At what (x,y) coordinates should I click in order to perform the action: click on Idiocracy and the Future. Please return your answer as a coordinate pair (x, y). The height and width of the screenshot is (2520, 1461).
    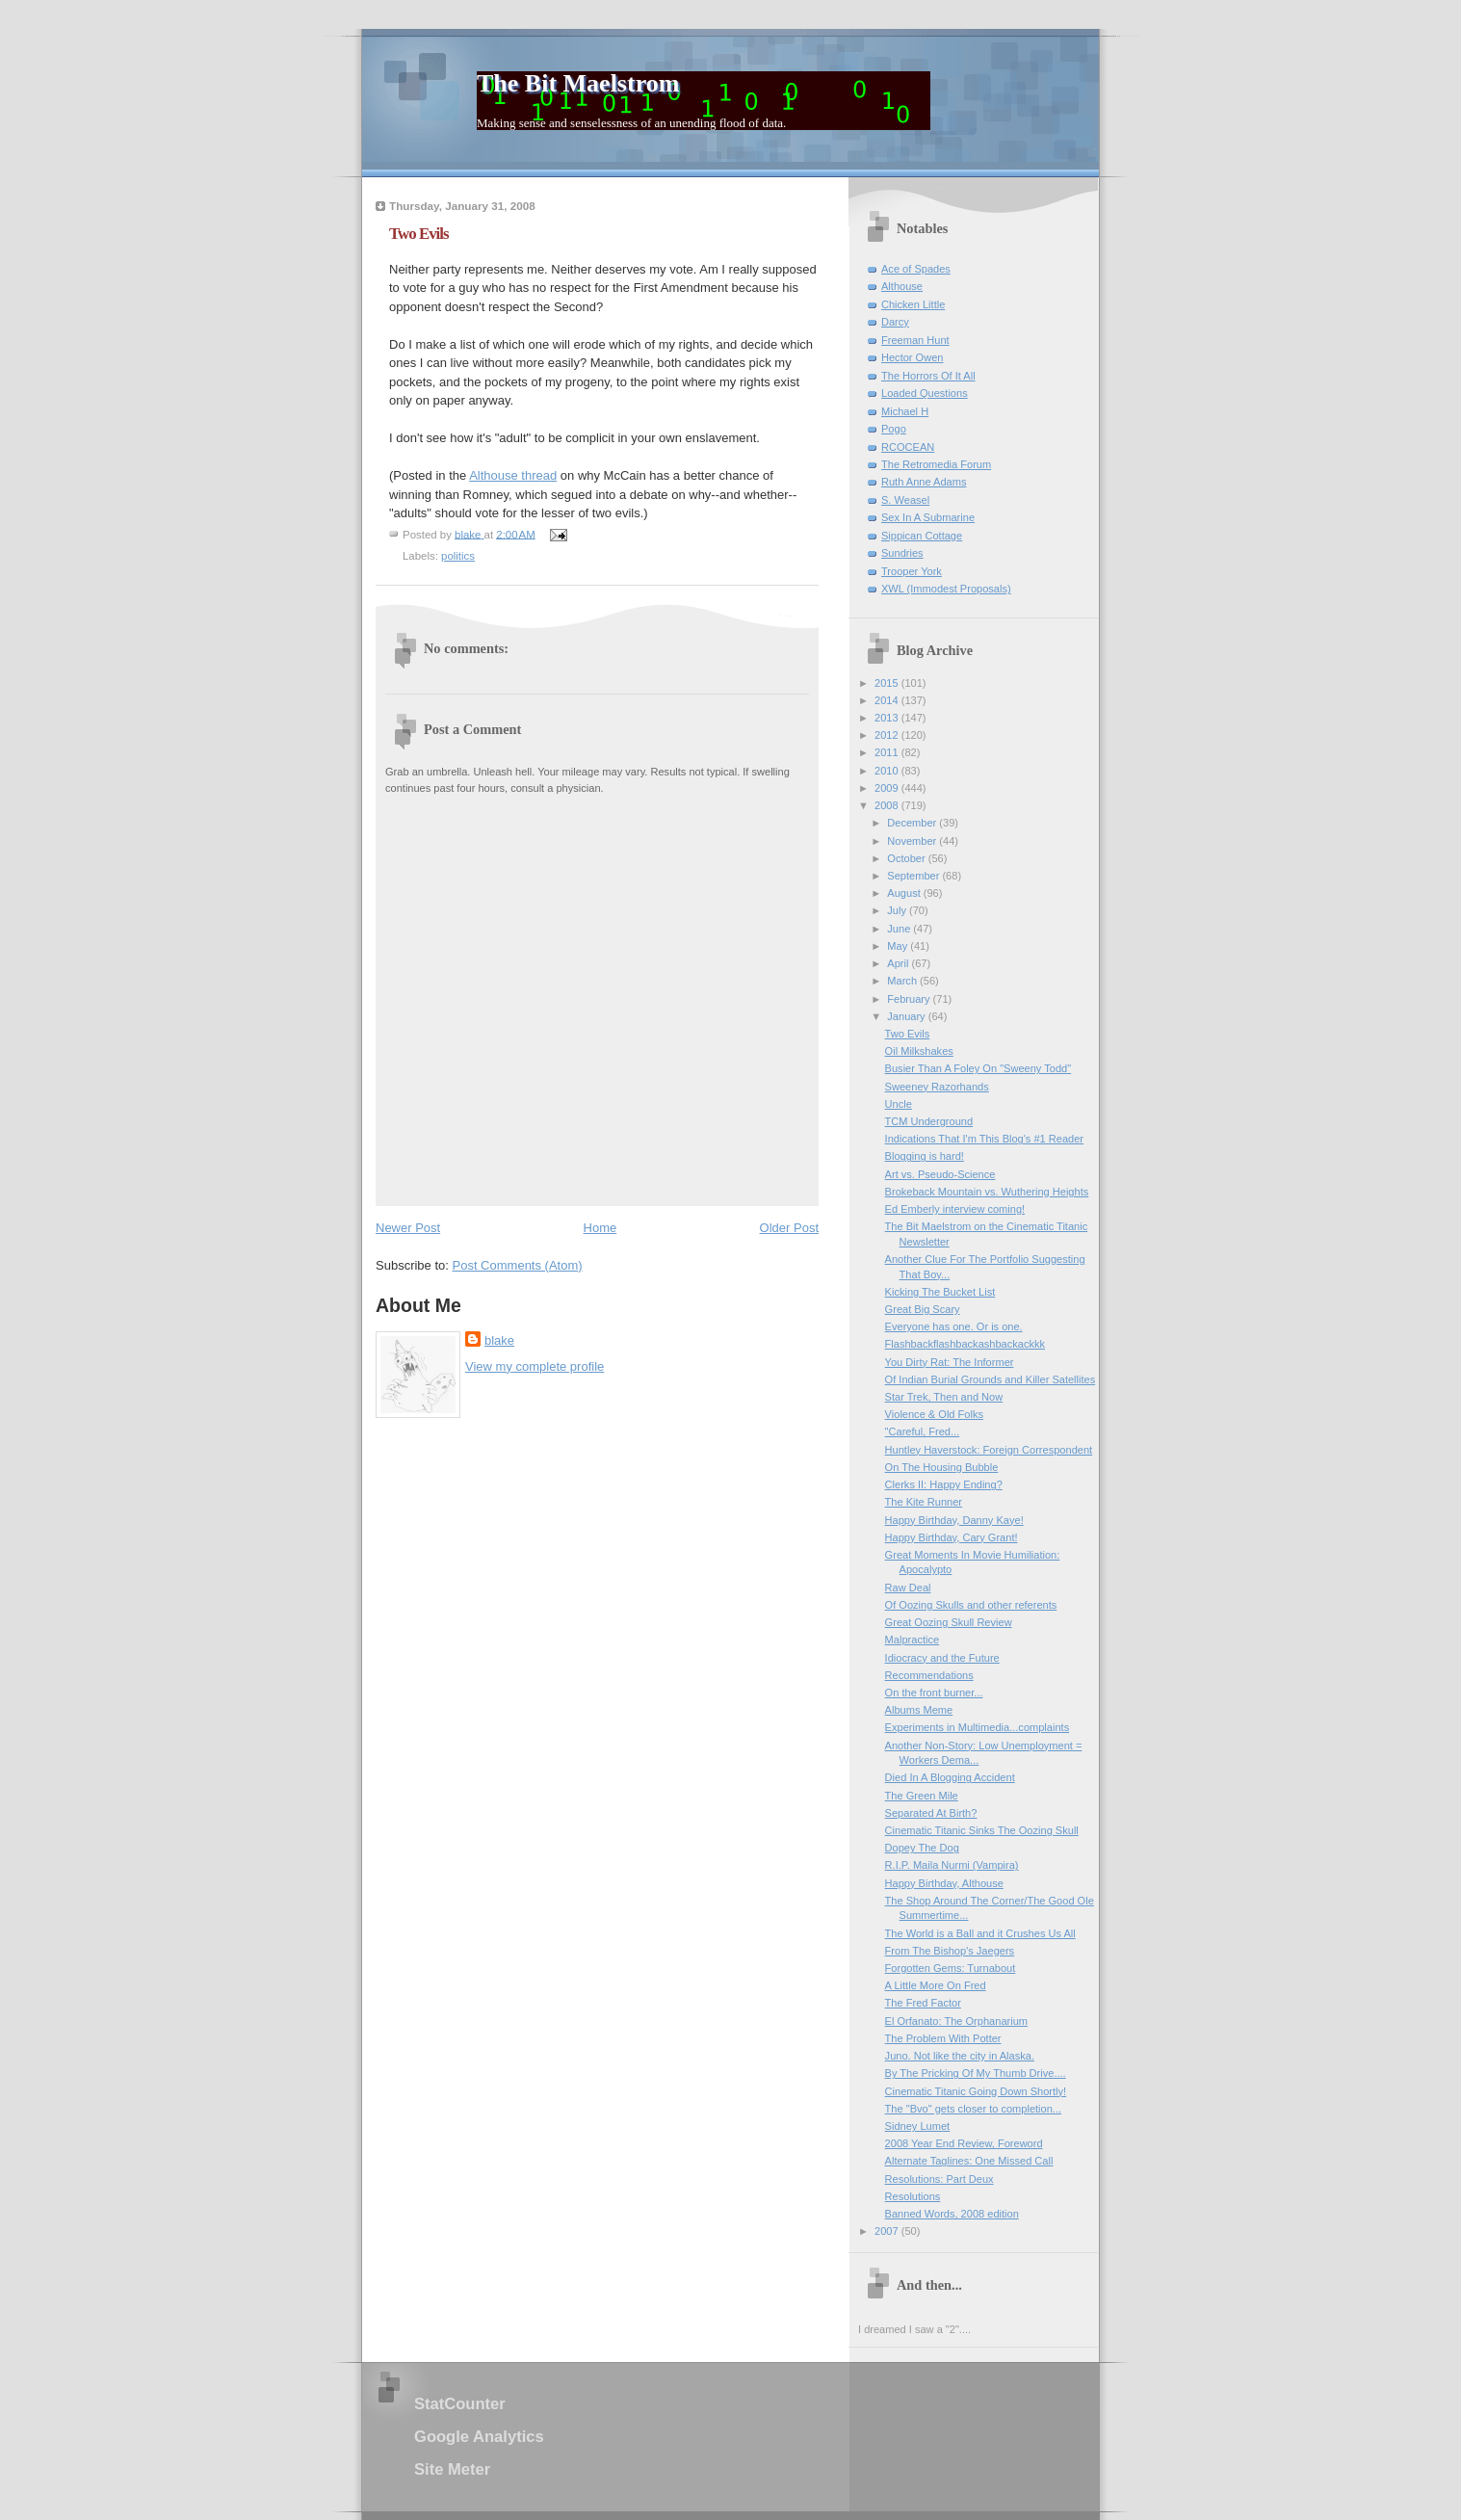
    Looking at the image, I should click on (942, 1658).